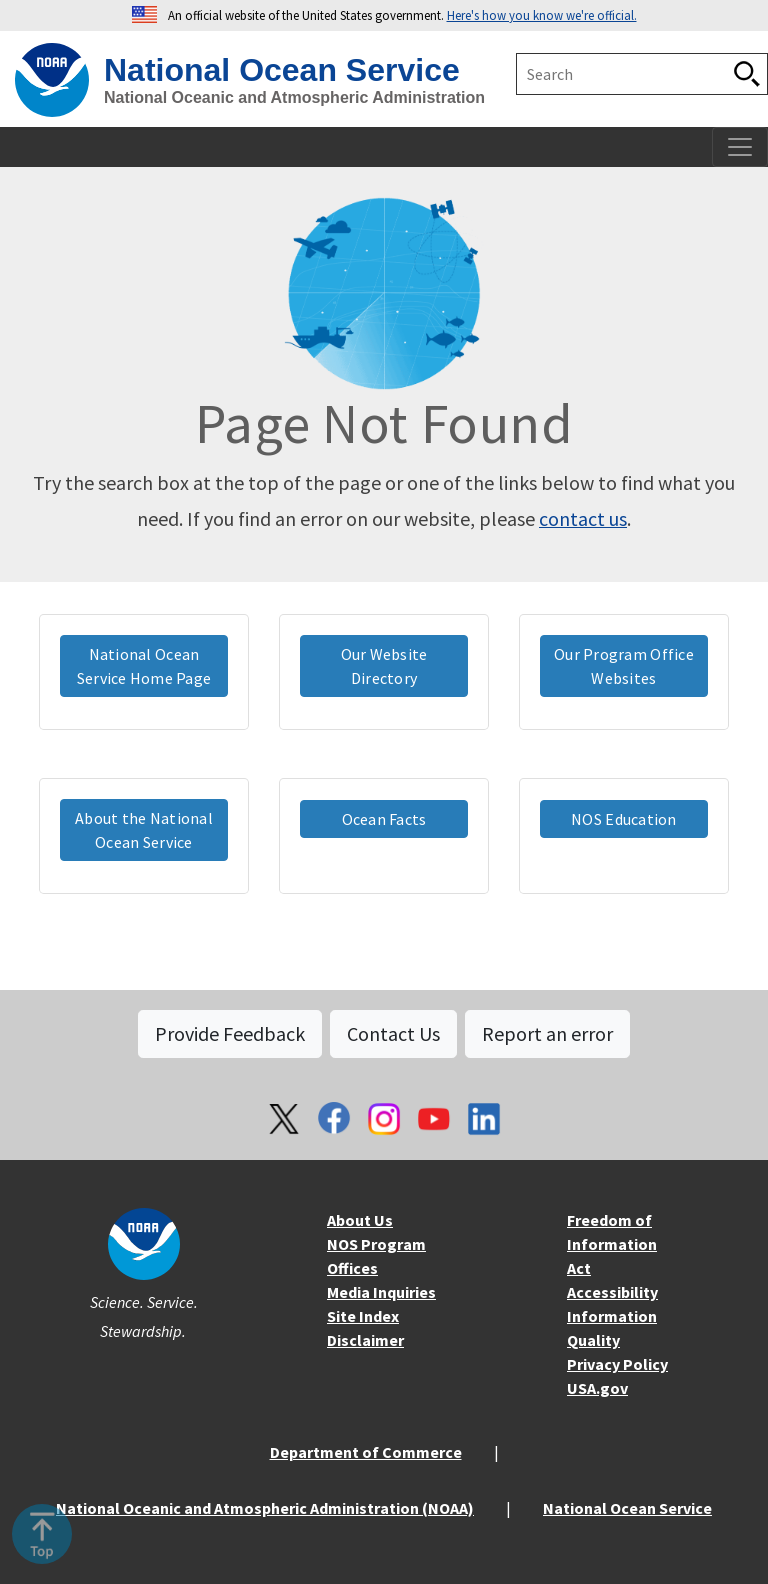 The height and width of the screenshot is (1584, 768). I want to click on Department of Commerce, so click(366, 1452).